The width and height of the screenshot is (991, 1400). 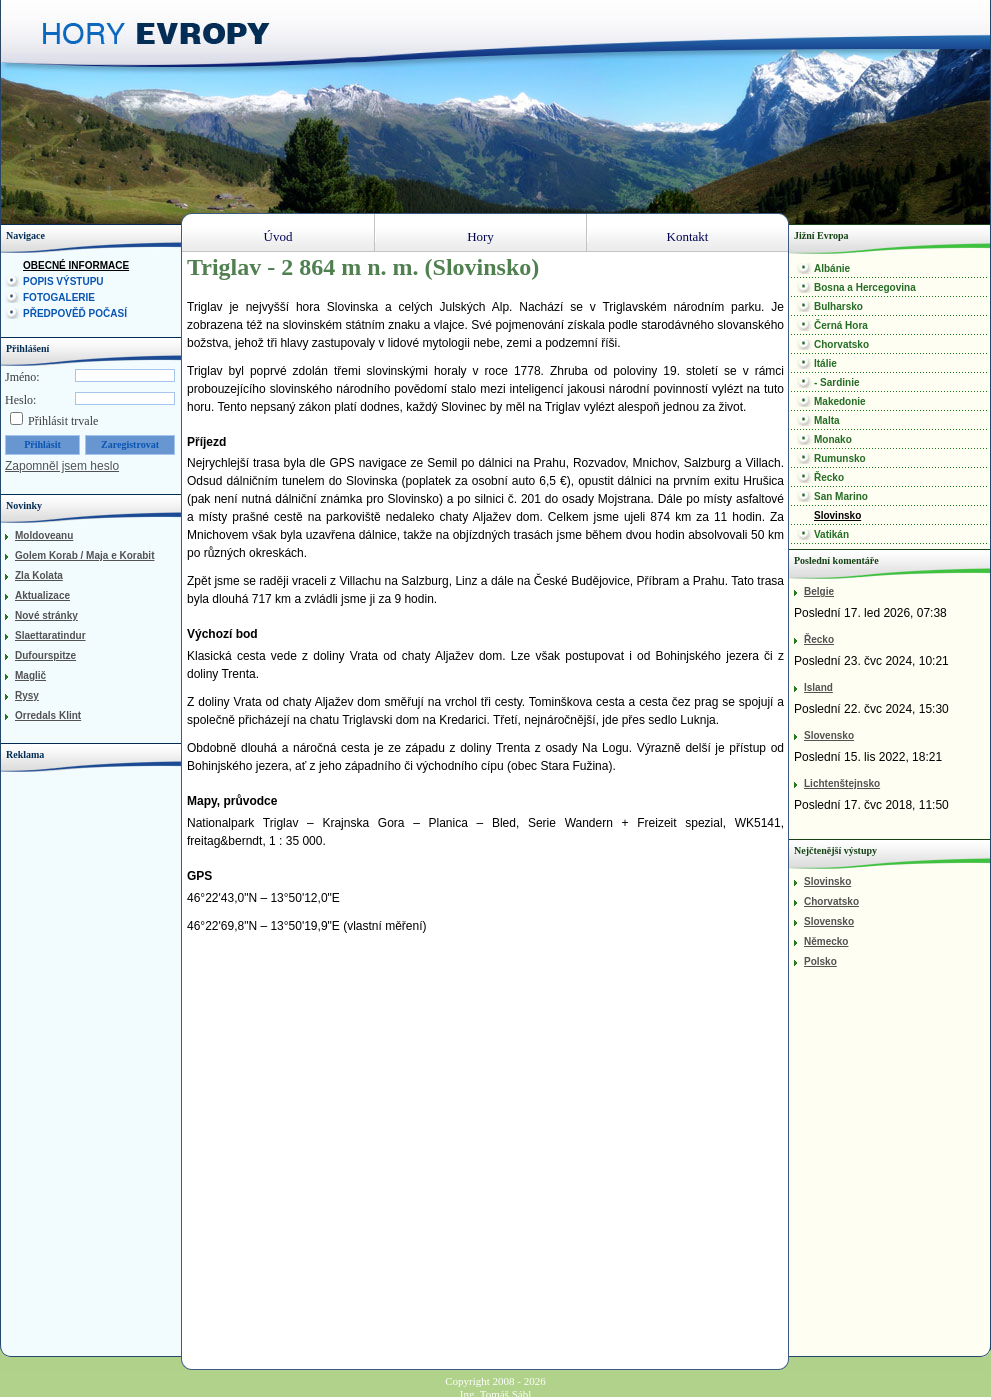 I want to click on Orredals Klint, so click(x=48, y=715).